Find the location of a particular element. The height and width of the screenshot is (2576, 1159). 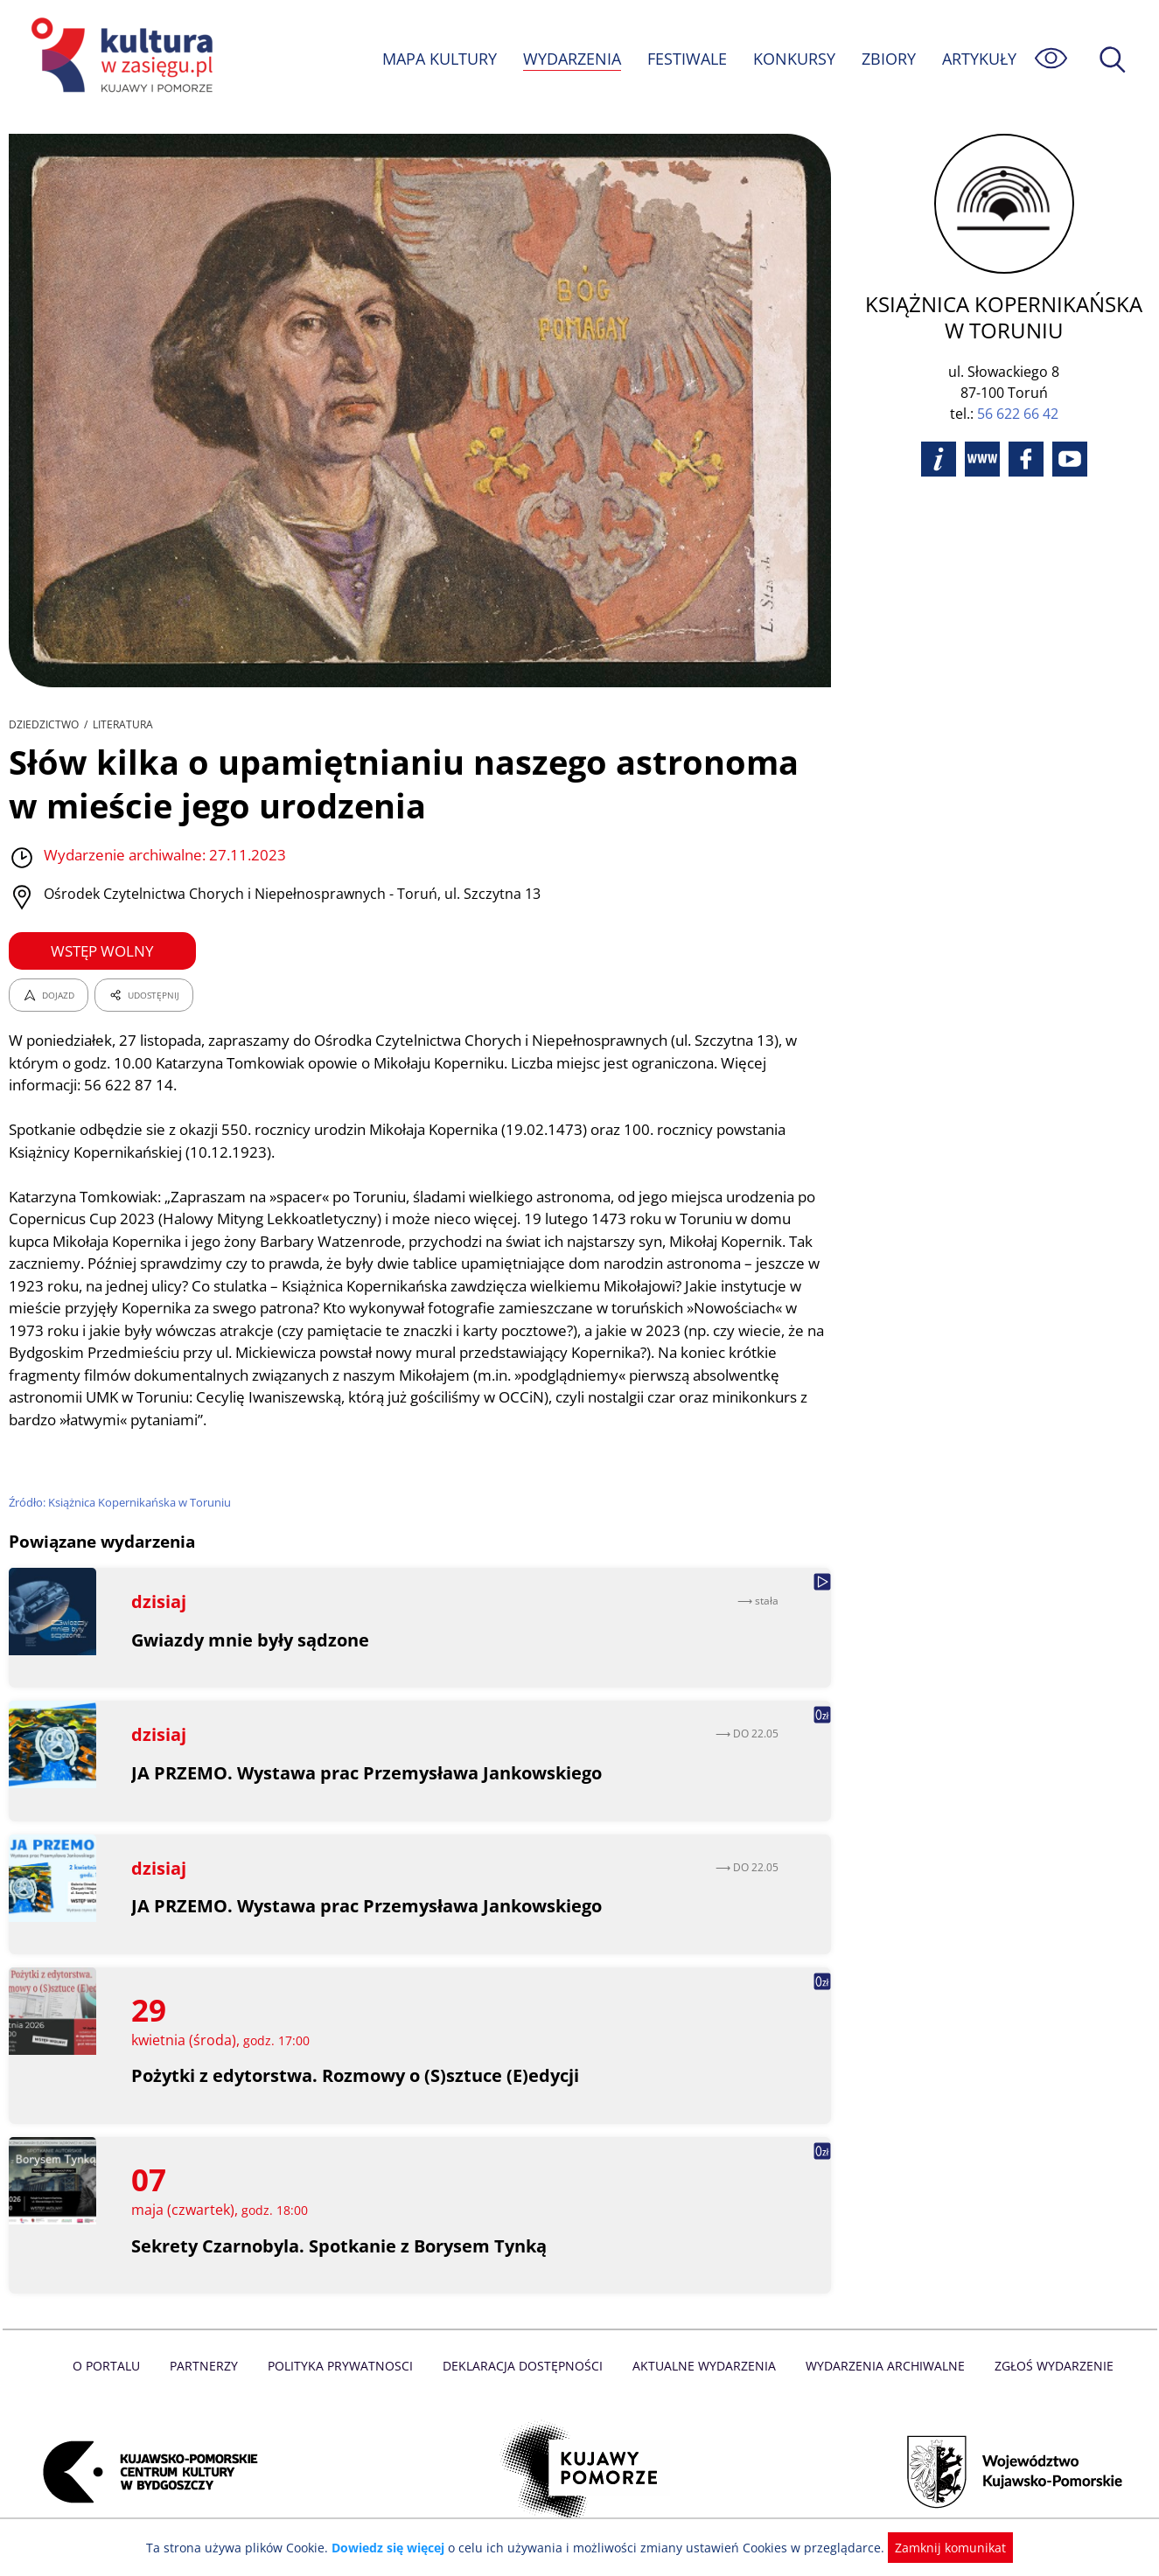

Partnerzy is located at coordinates (210, 2365).